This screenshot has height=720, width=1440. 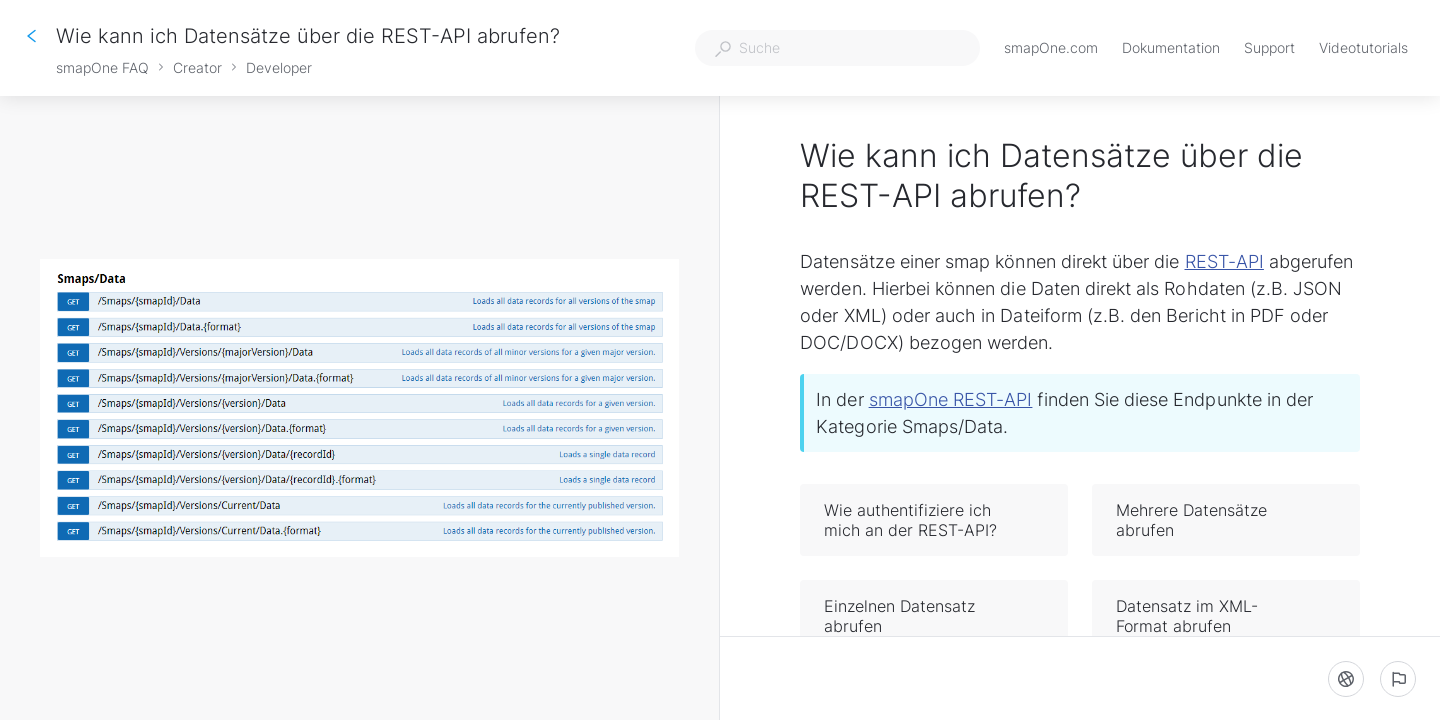 I want to click on [combobox], so click(x=837, y=48).